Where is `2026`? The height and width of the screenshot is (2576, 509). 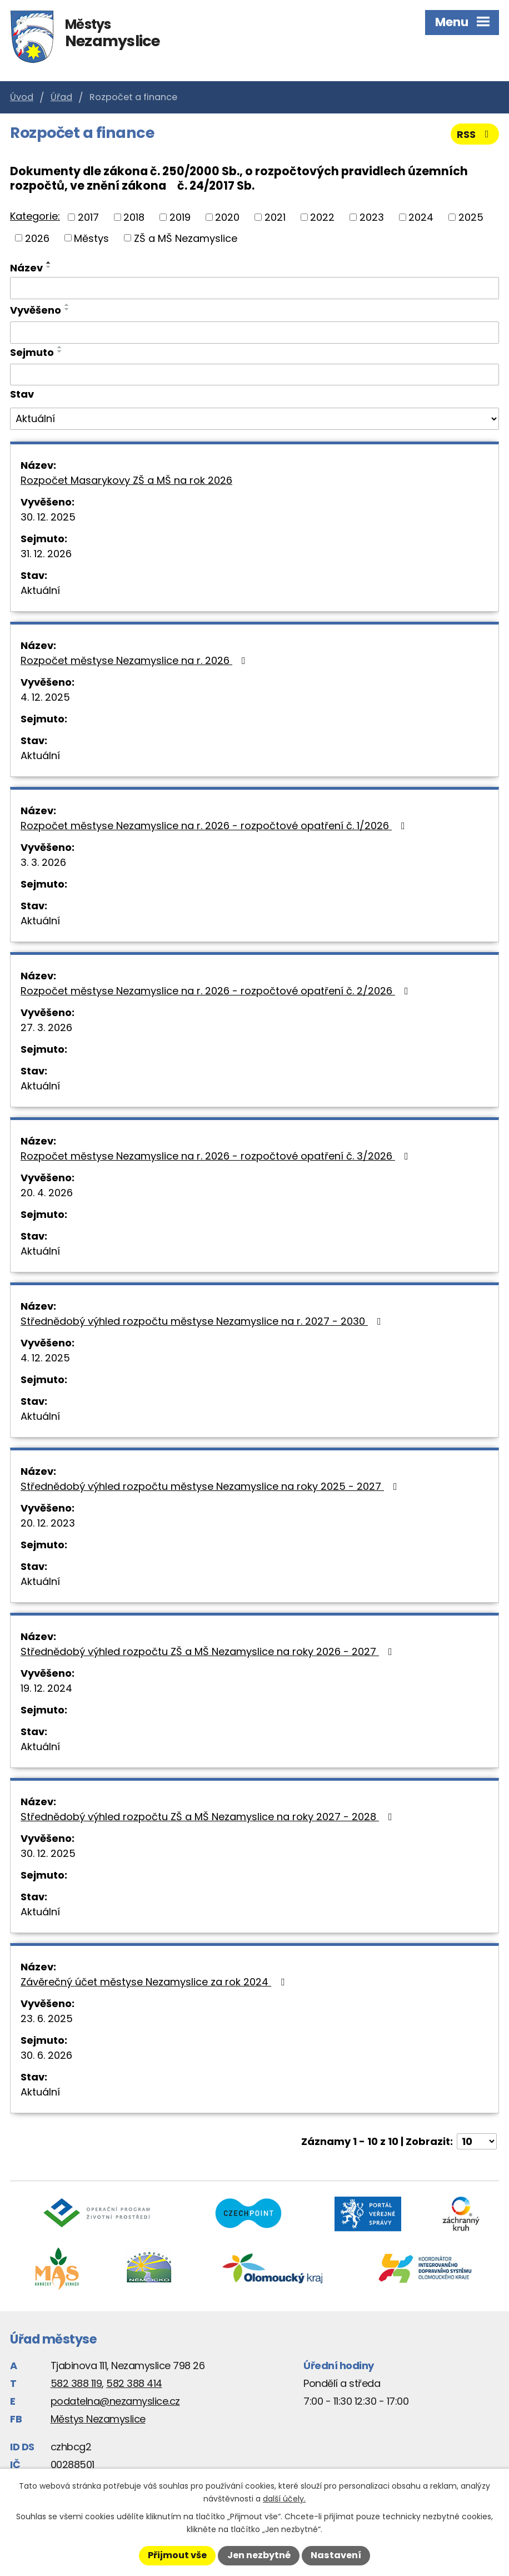
2026 is located at coordinates (37, 238).